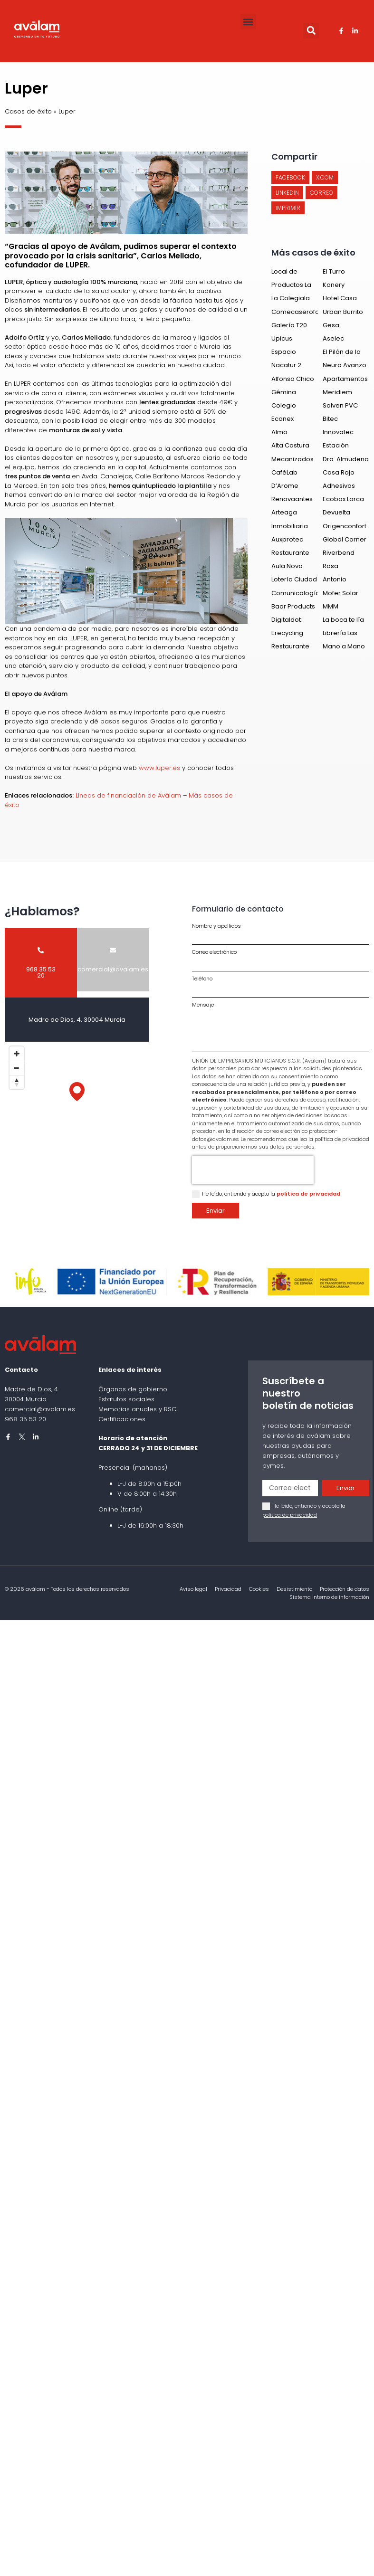 This screenshot has width=374, height=2576. I want to click on Global Corner, so click(344, 539).